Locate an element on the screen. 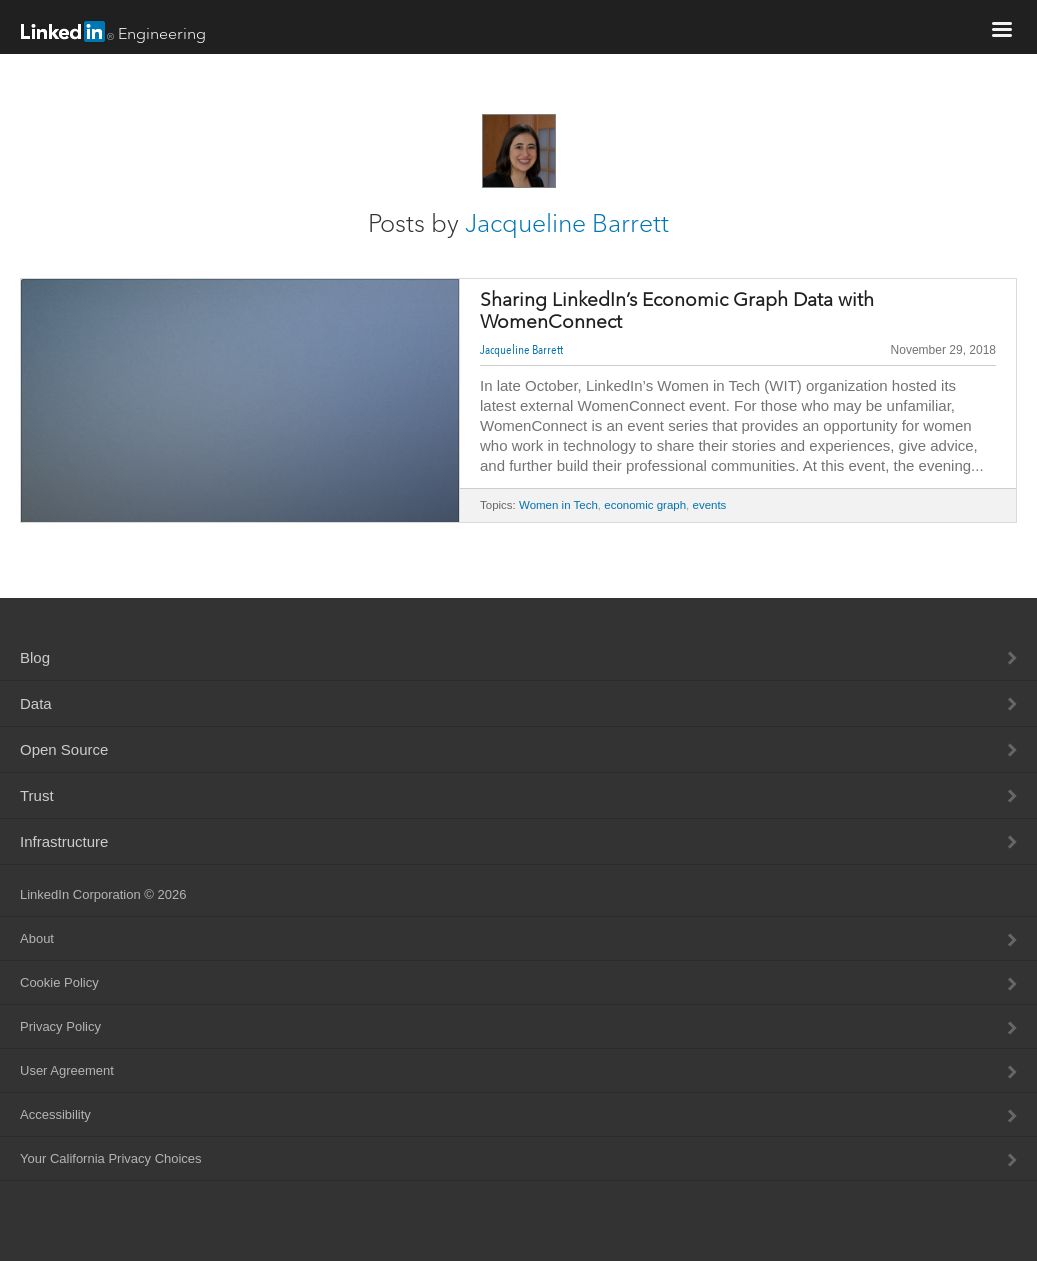 The height and width of the screenshot is (1261, 1037). Infrastructure is located at coordinates (64, 841).